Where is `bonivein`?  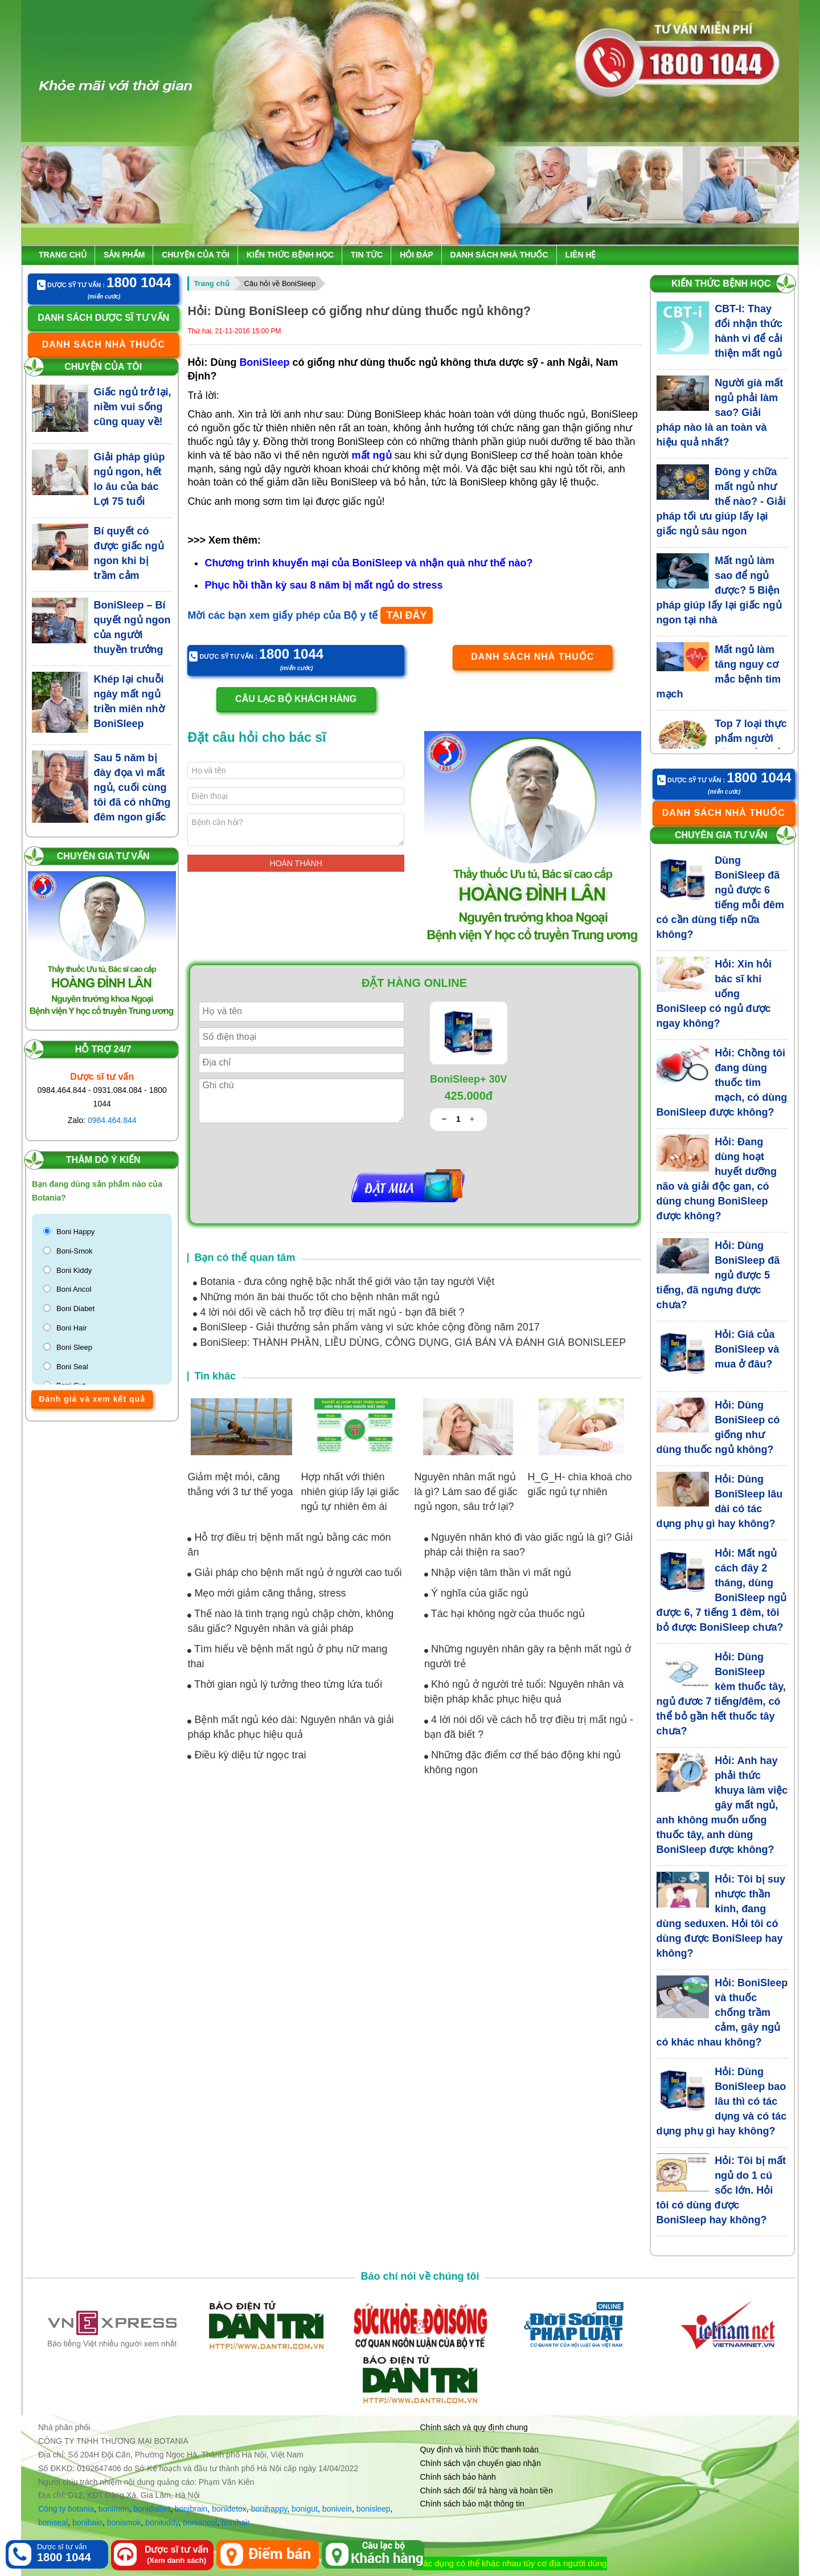
bonivein is located at coordinates (337, 2508).